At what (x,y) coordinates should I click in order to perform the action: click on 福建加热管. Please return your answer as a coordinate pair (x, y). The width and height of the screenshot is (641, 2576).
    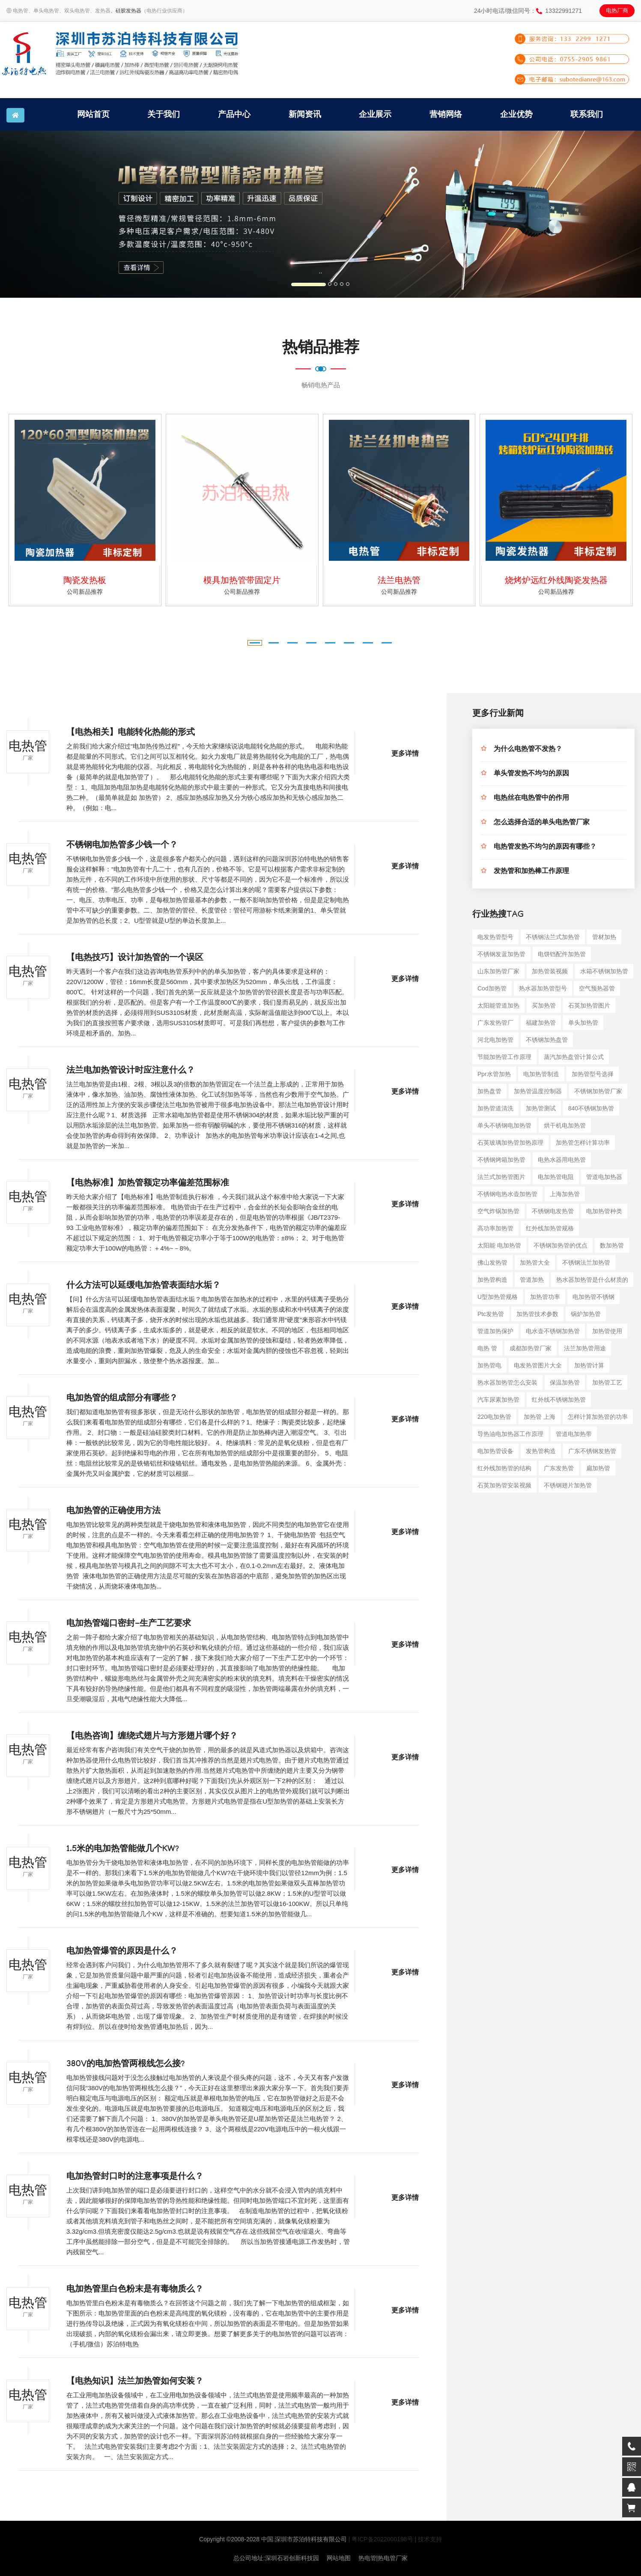
    Looking at the image, I should click on (541, 1022).